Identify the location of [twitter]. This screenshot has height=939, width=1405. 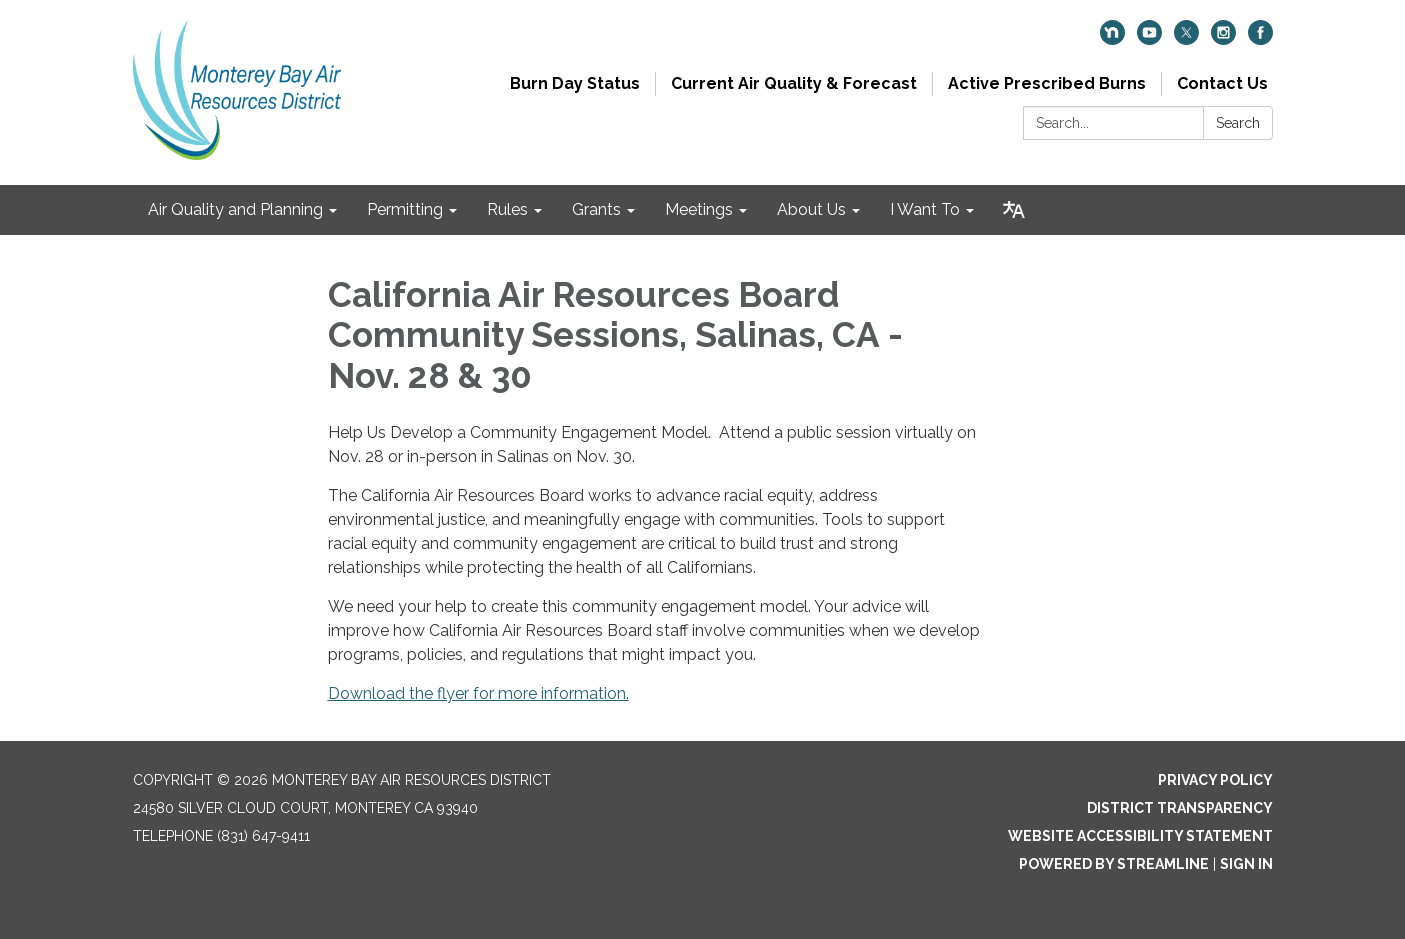
(1186, 39).